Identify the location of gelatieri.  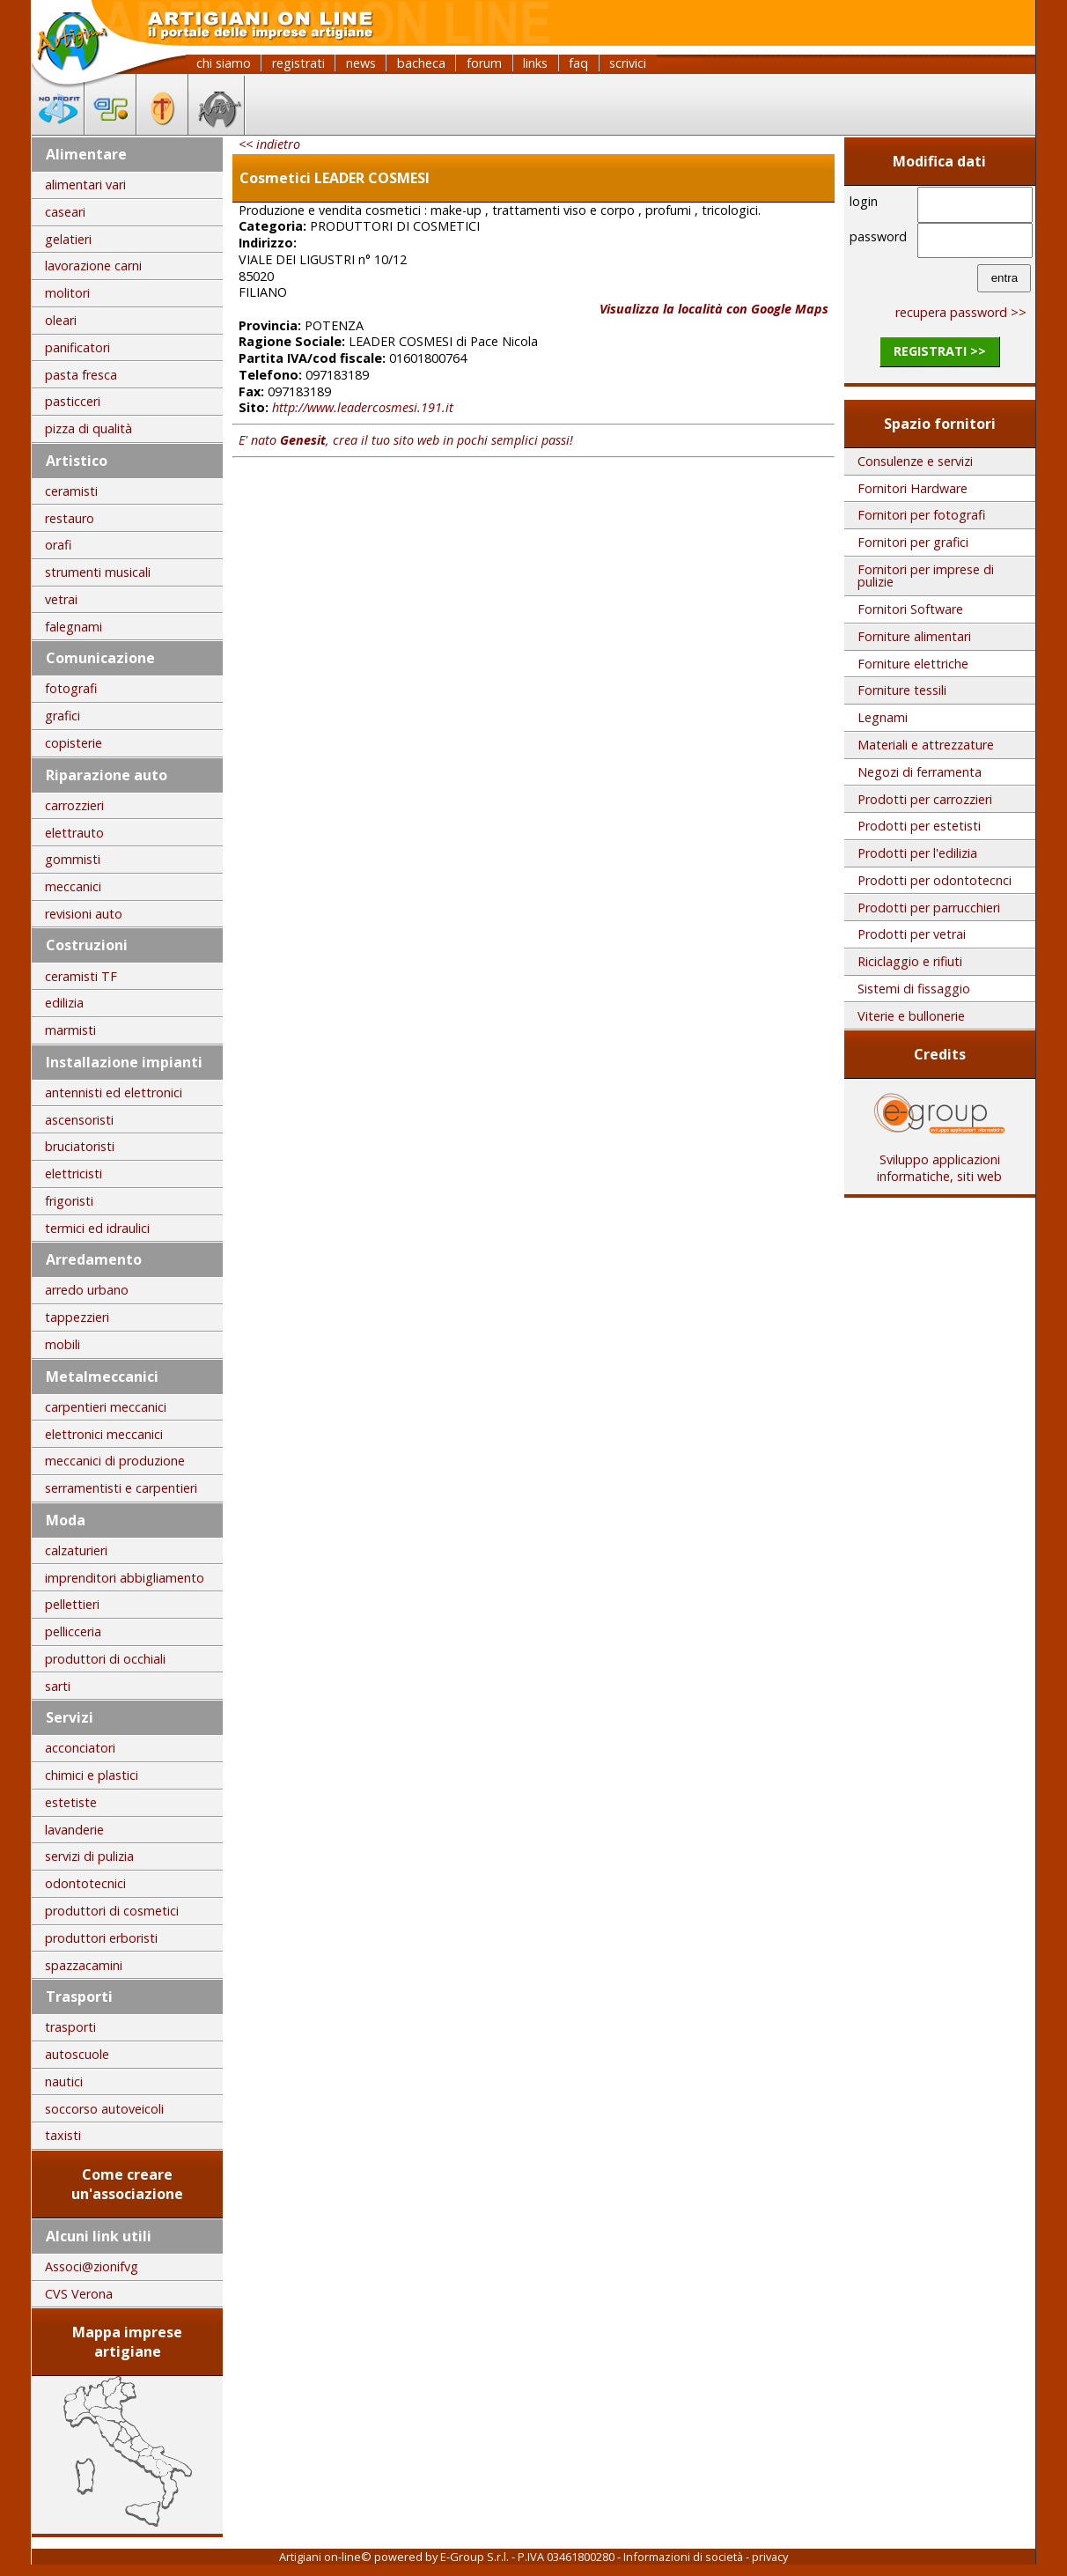
(68, 239).